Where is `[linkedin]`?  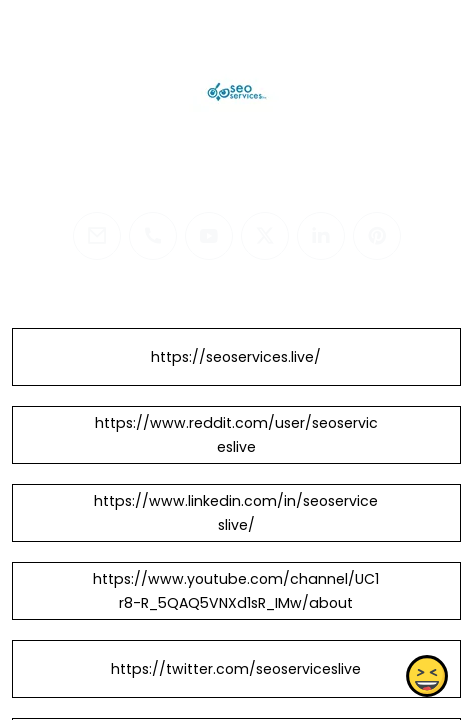
[linkedin] is located at coordinates (321, 236).